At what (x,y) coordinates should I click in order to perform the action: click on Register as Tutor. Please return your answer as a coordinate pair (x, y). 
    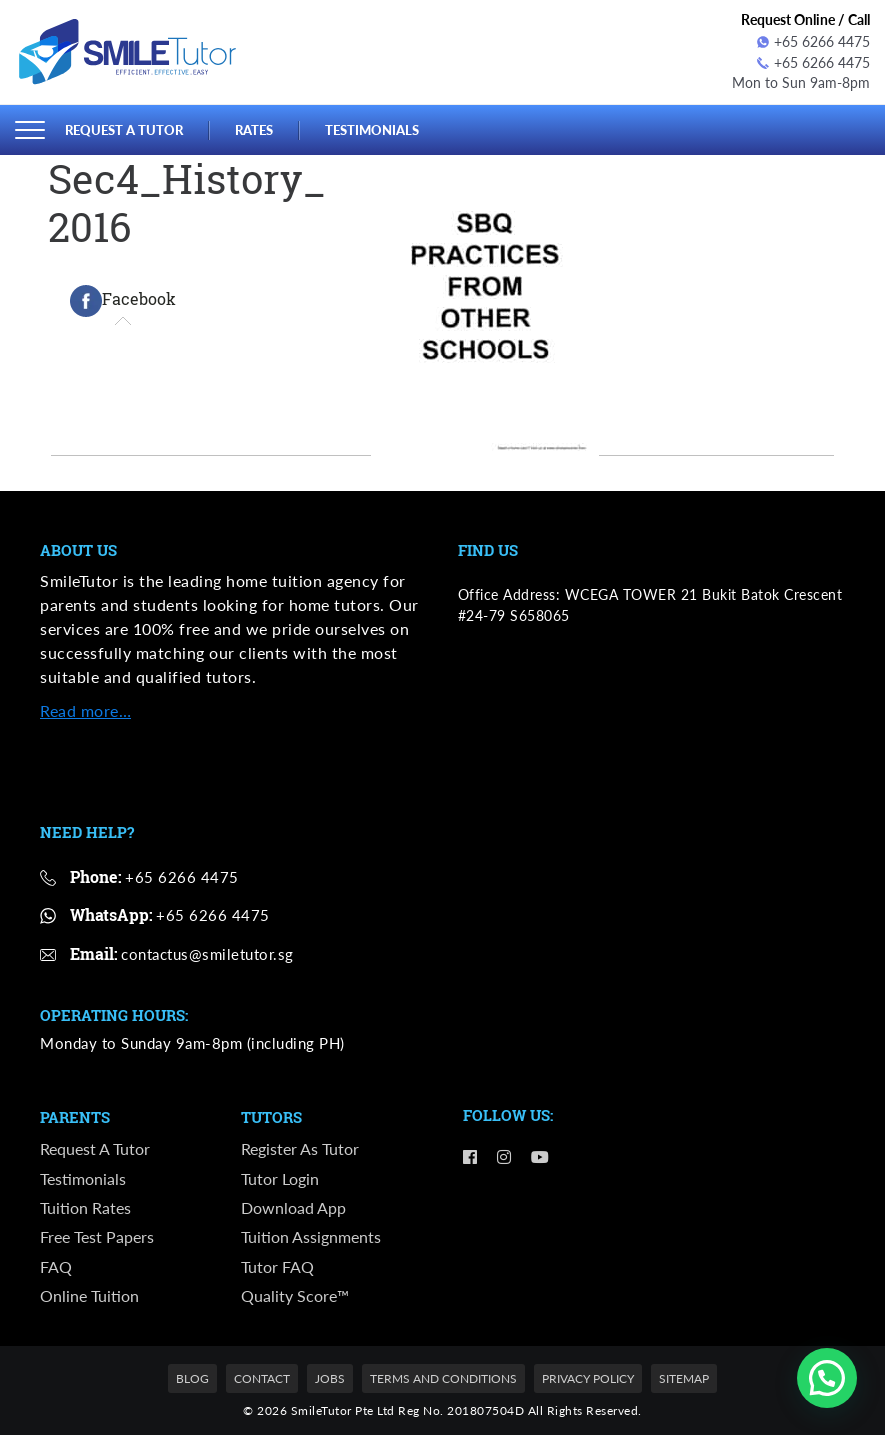
    Looking at the image, I should click on (300, 1148).